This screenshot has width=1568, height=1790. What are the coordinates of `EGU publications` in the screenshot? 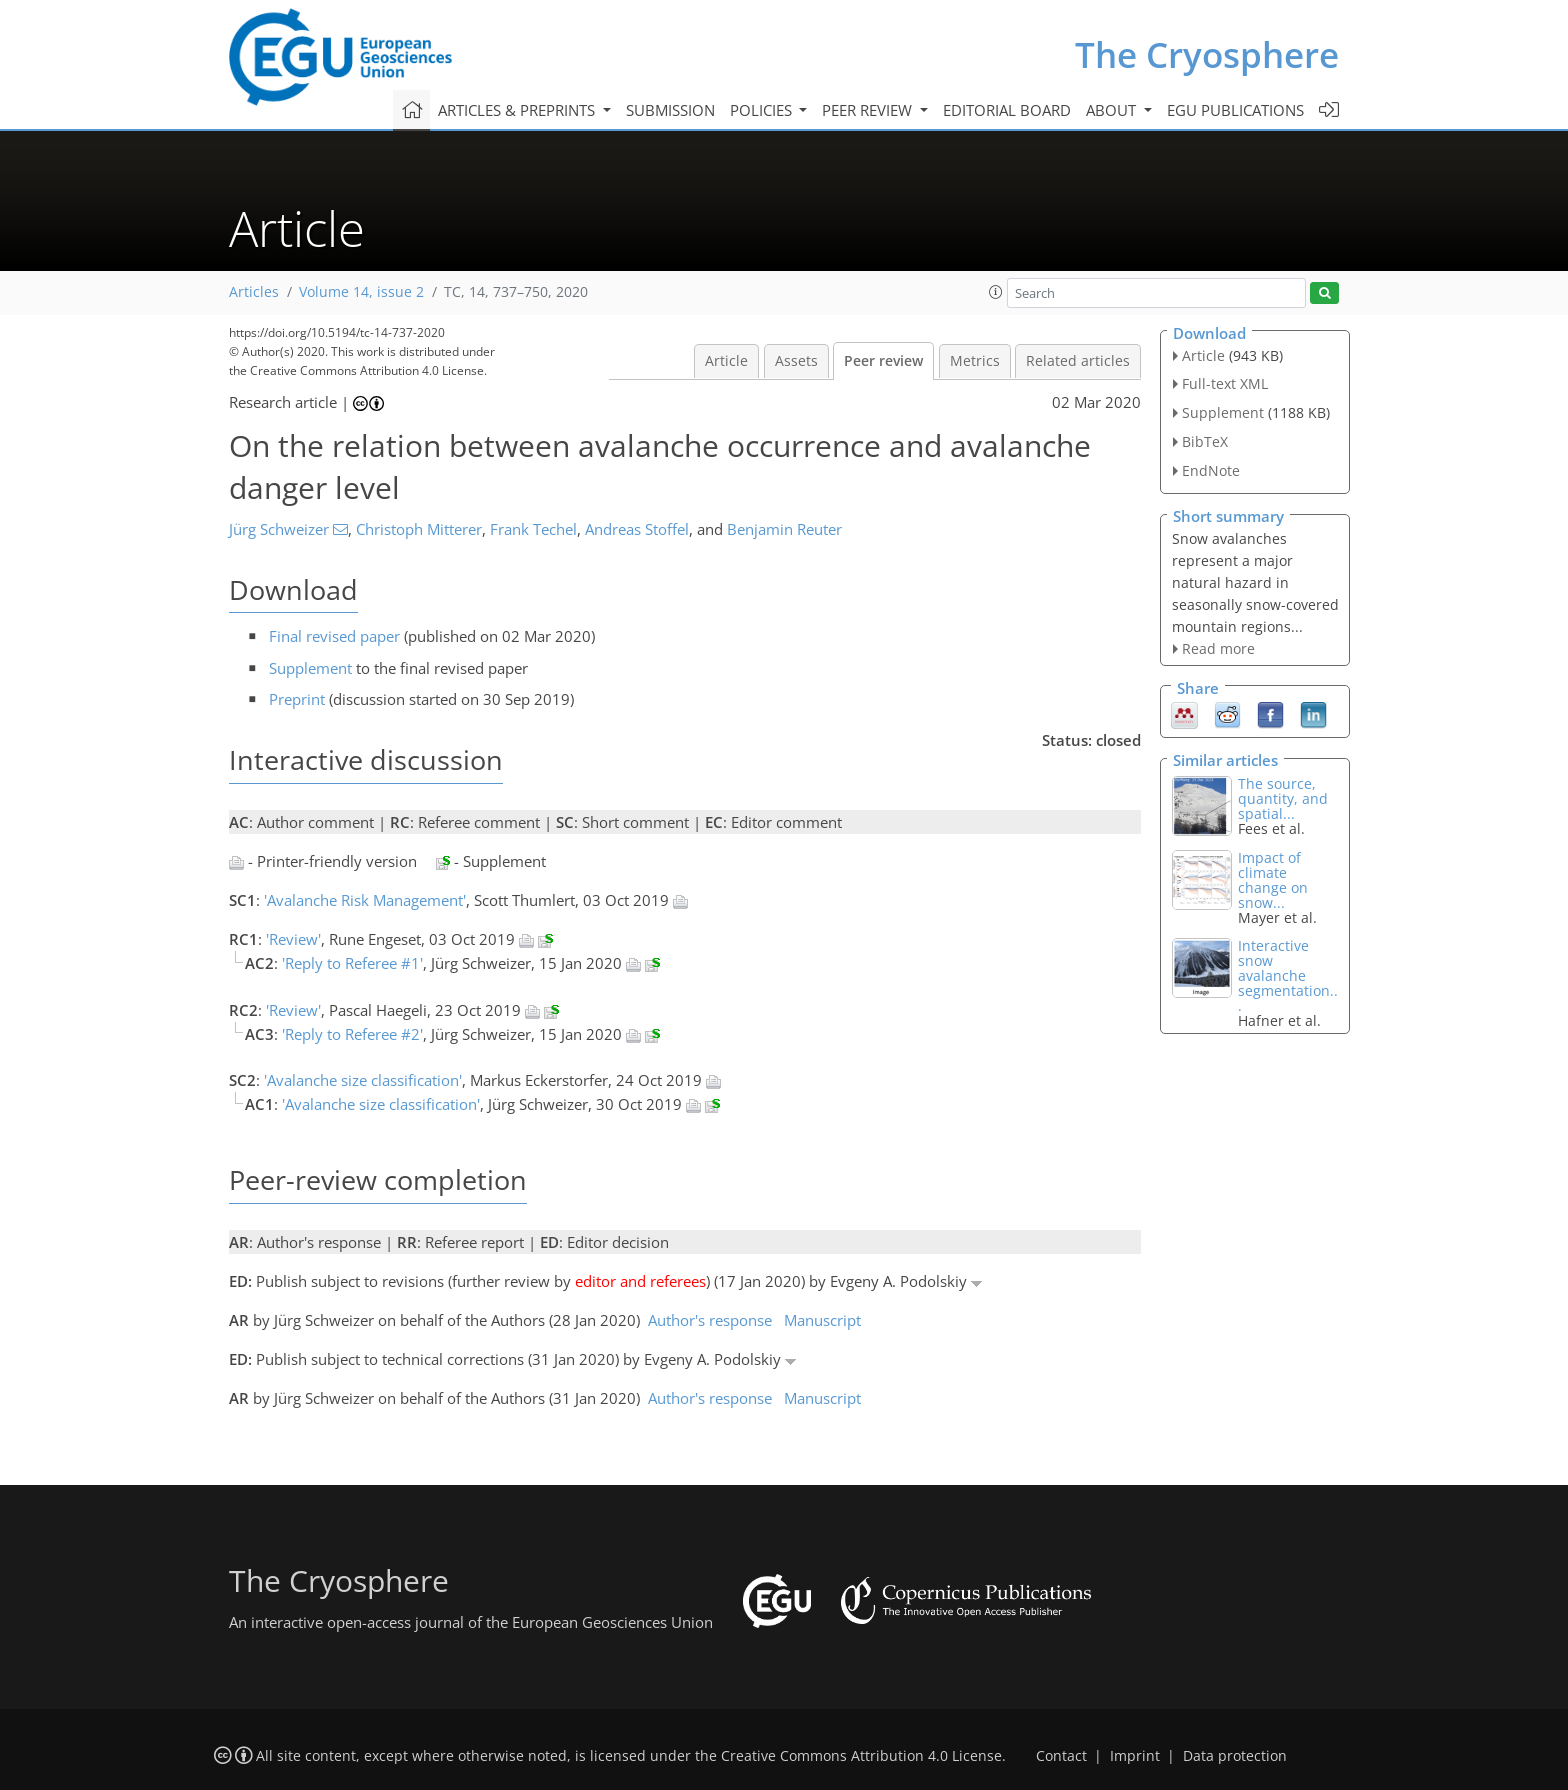 It's located at (1235, 110).